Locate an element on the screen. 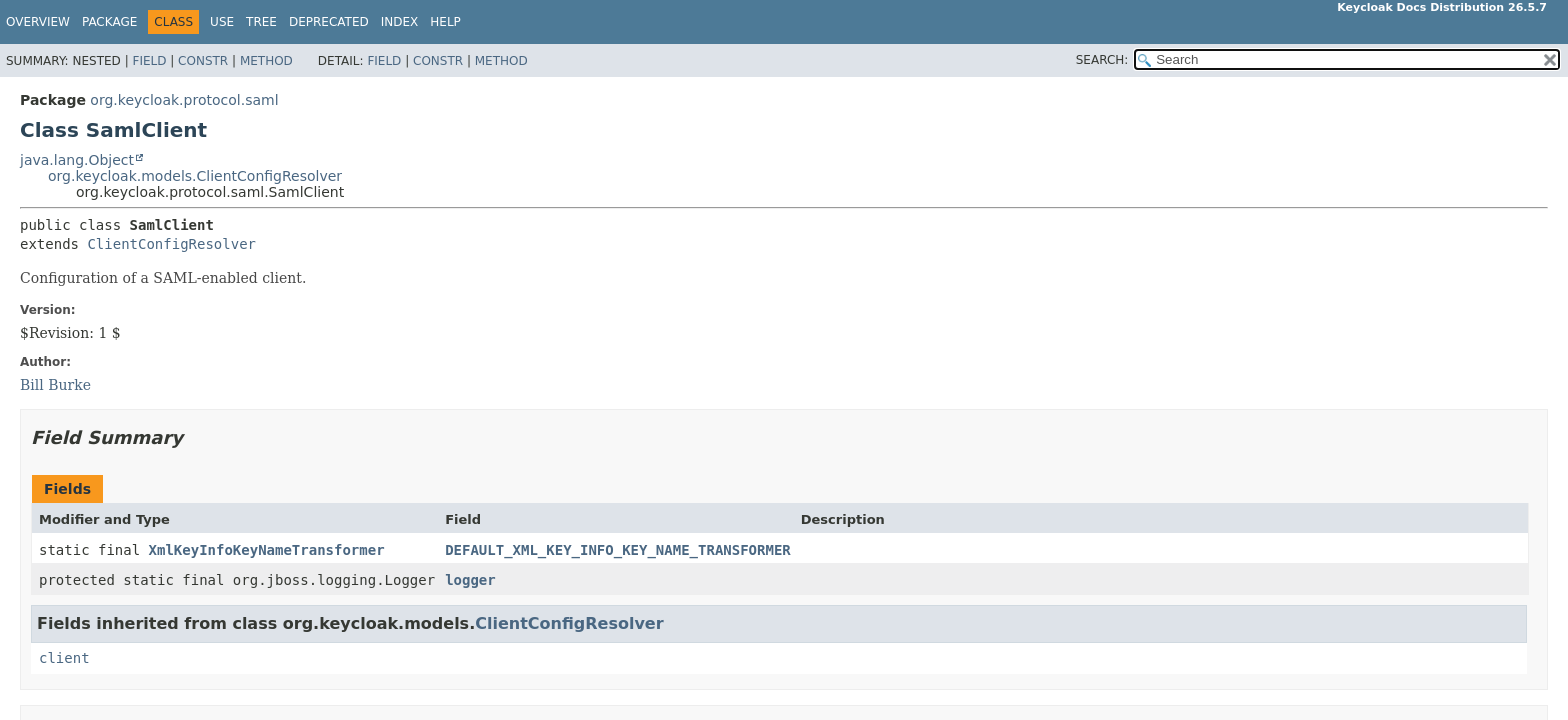 This screenshot has width=1568, height=720. Package is located at coordinates (109, 22).